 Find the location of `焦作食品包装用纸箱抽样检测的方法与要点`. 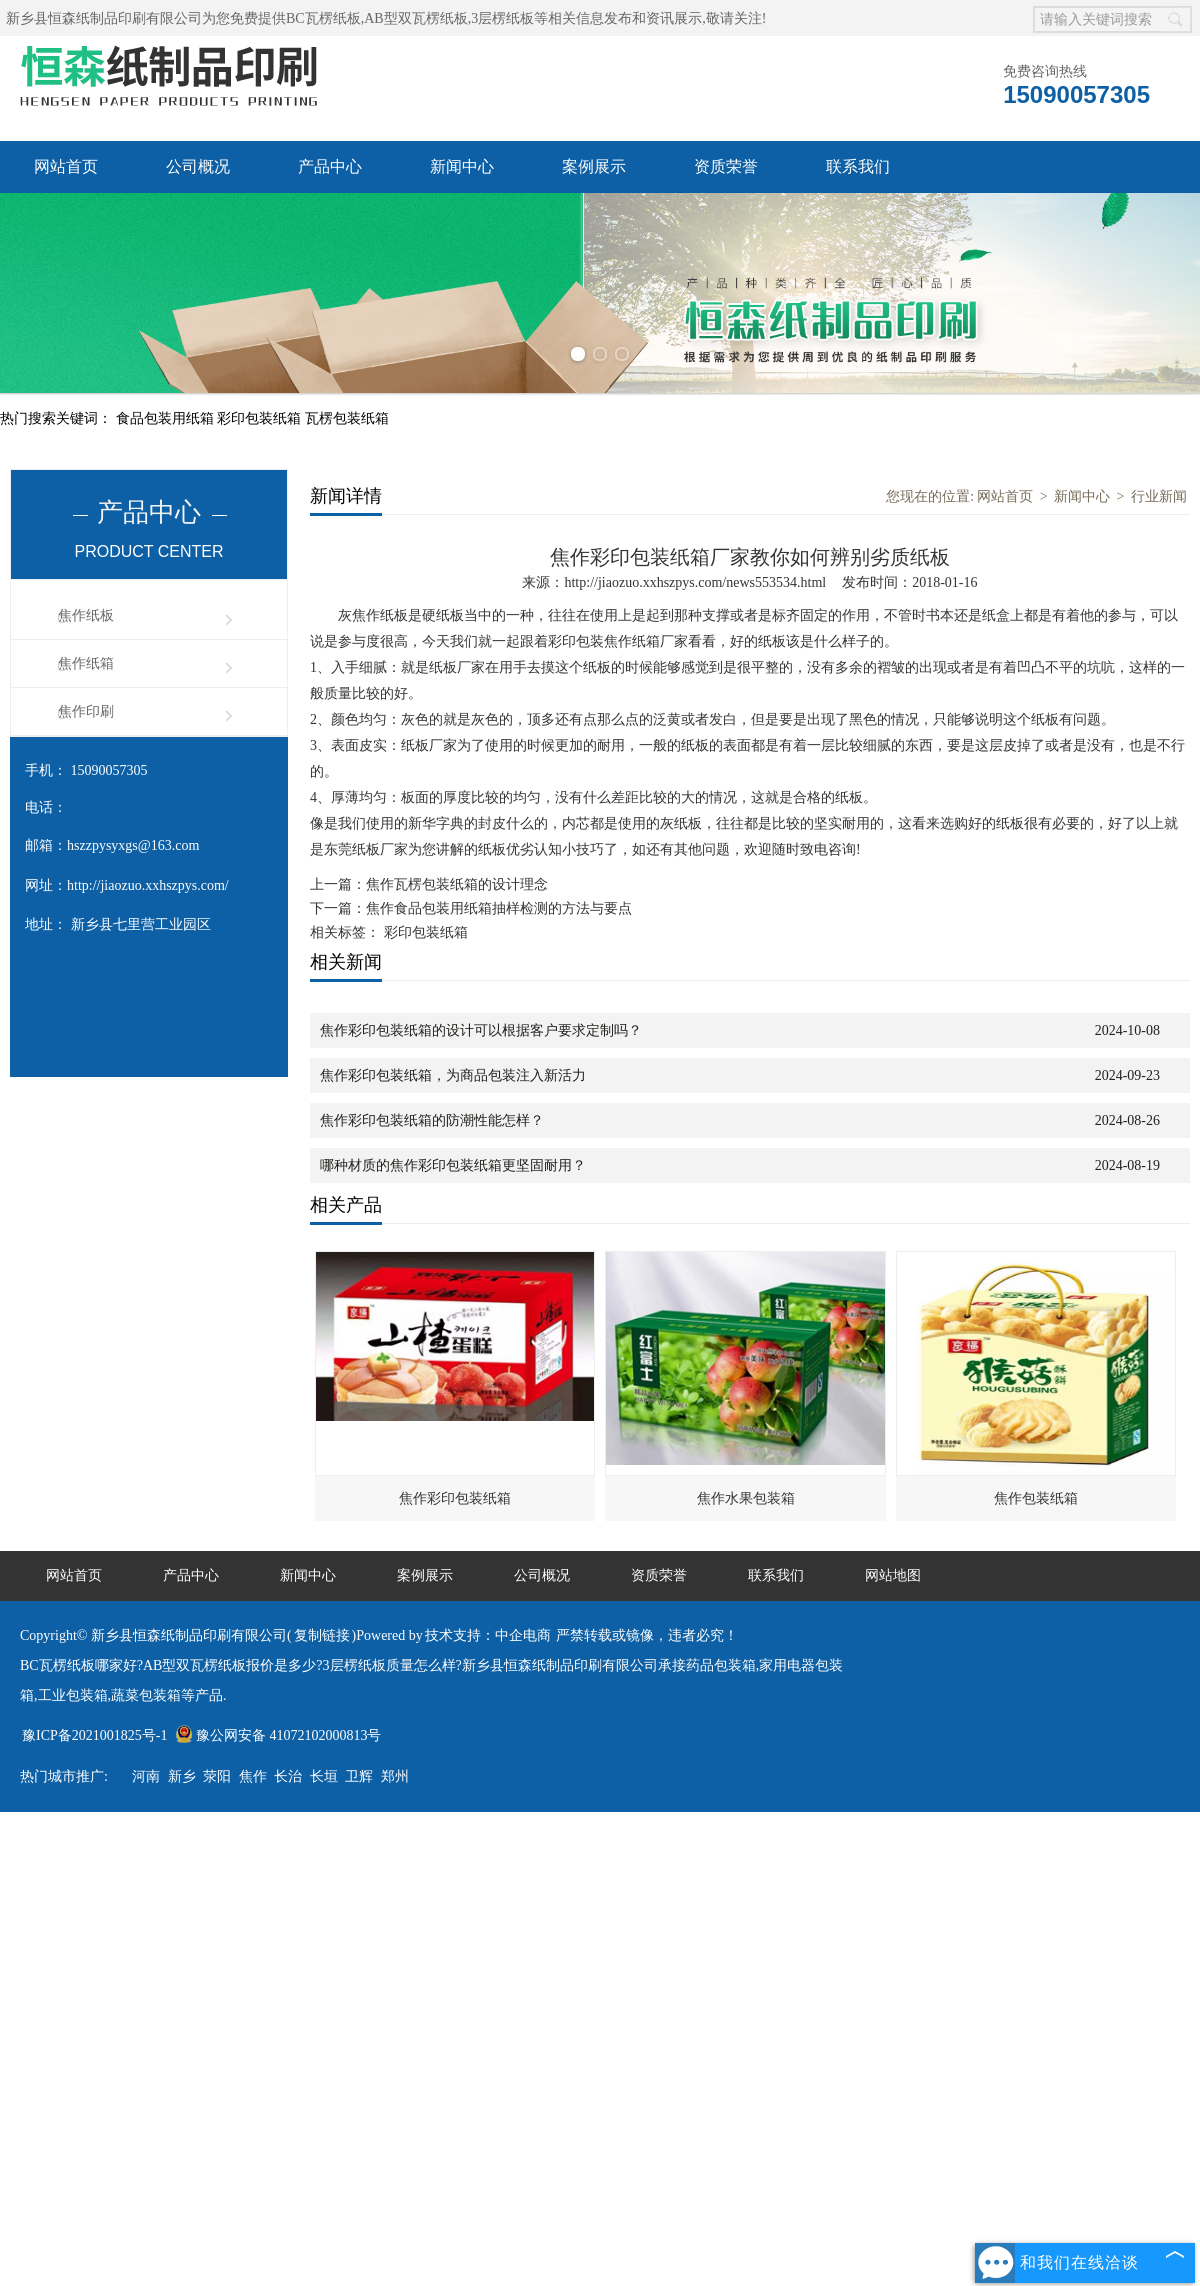

焦作食品包装用纸箱抽样检测的方法与要点 is located at coordinates (499, 908).